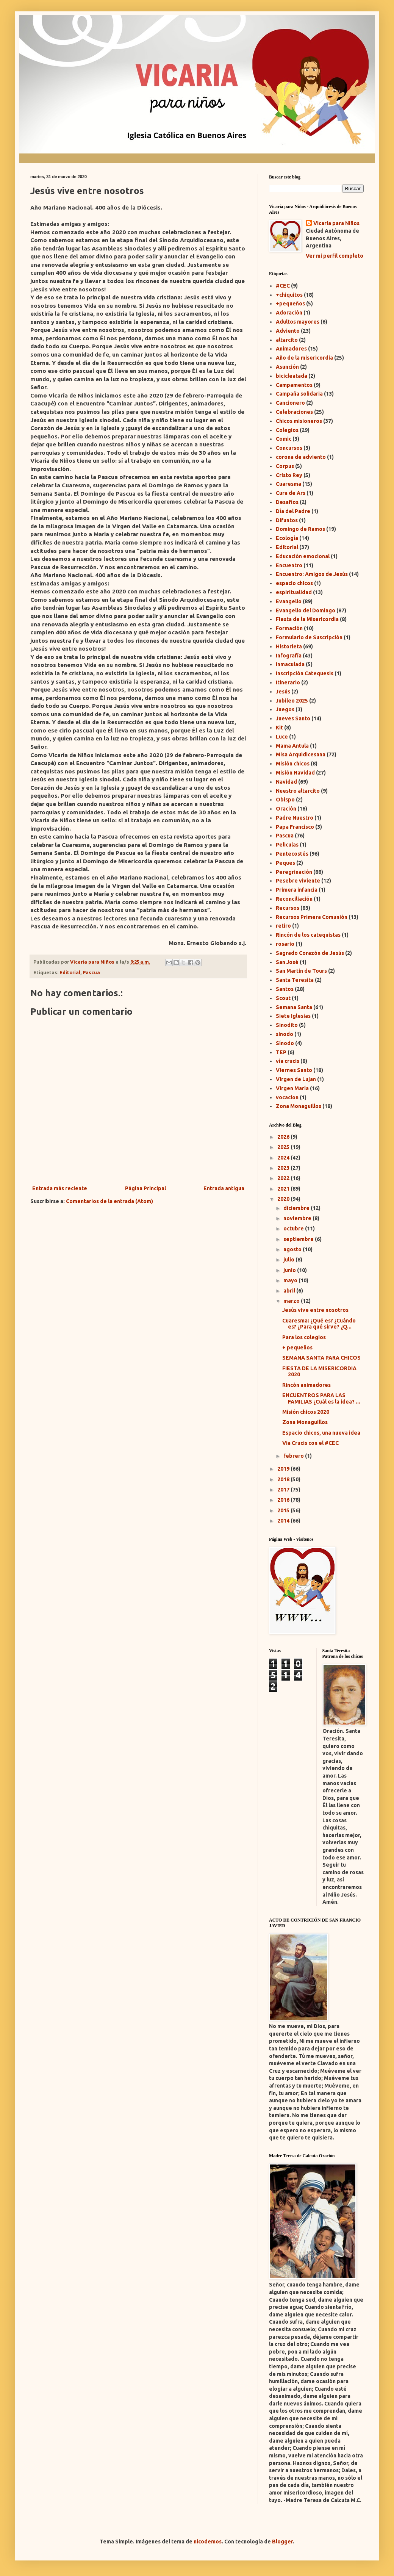  What do you see at coordinates (289, 1260) in the screenshot?
I see `julio` at bounding box center [289, 1260].